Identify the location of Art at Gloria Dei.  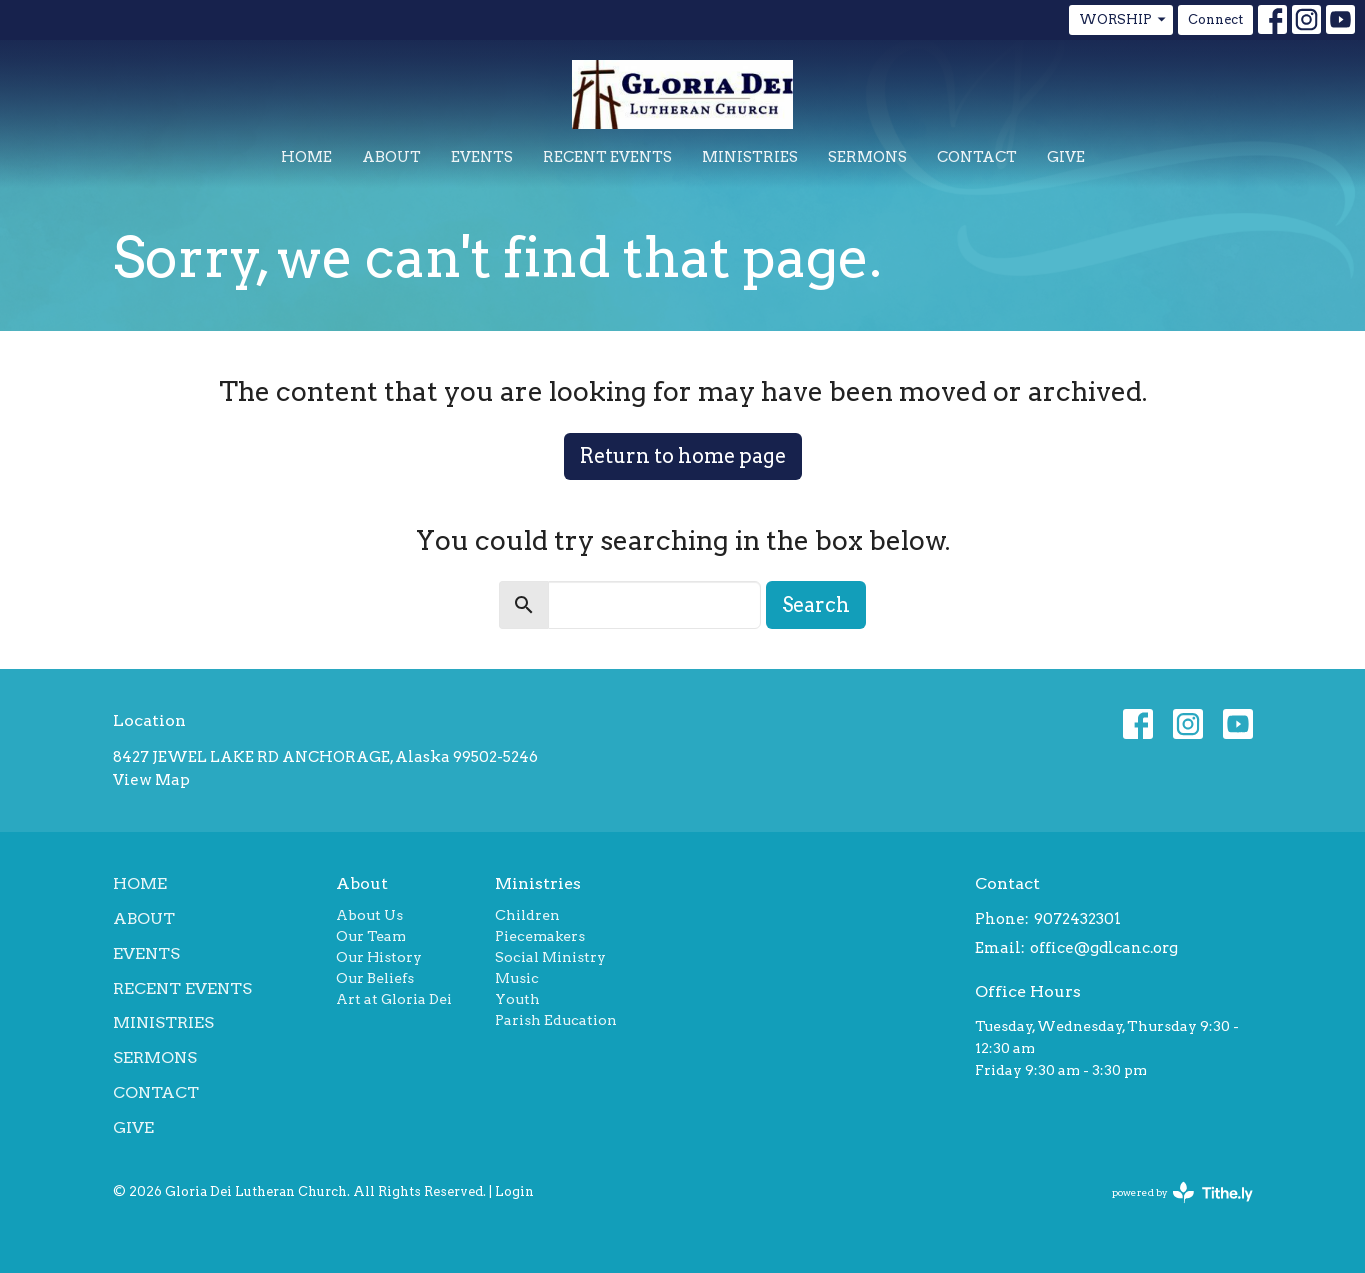
(394, 999).